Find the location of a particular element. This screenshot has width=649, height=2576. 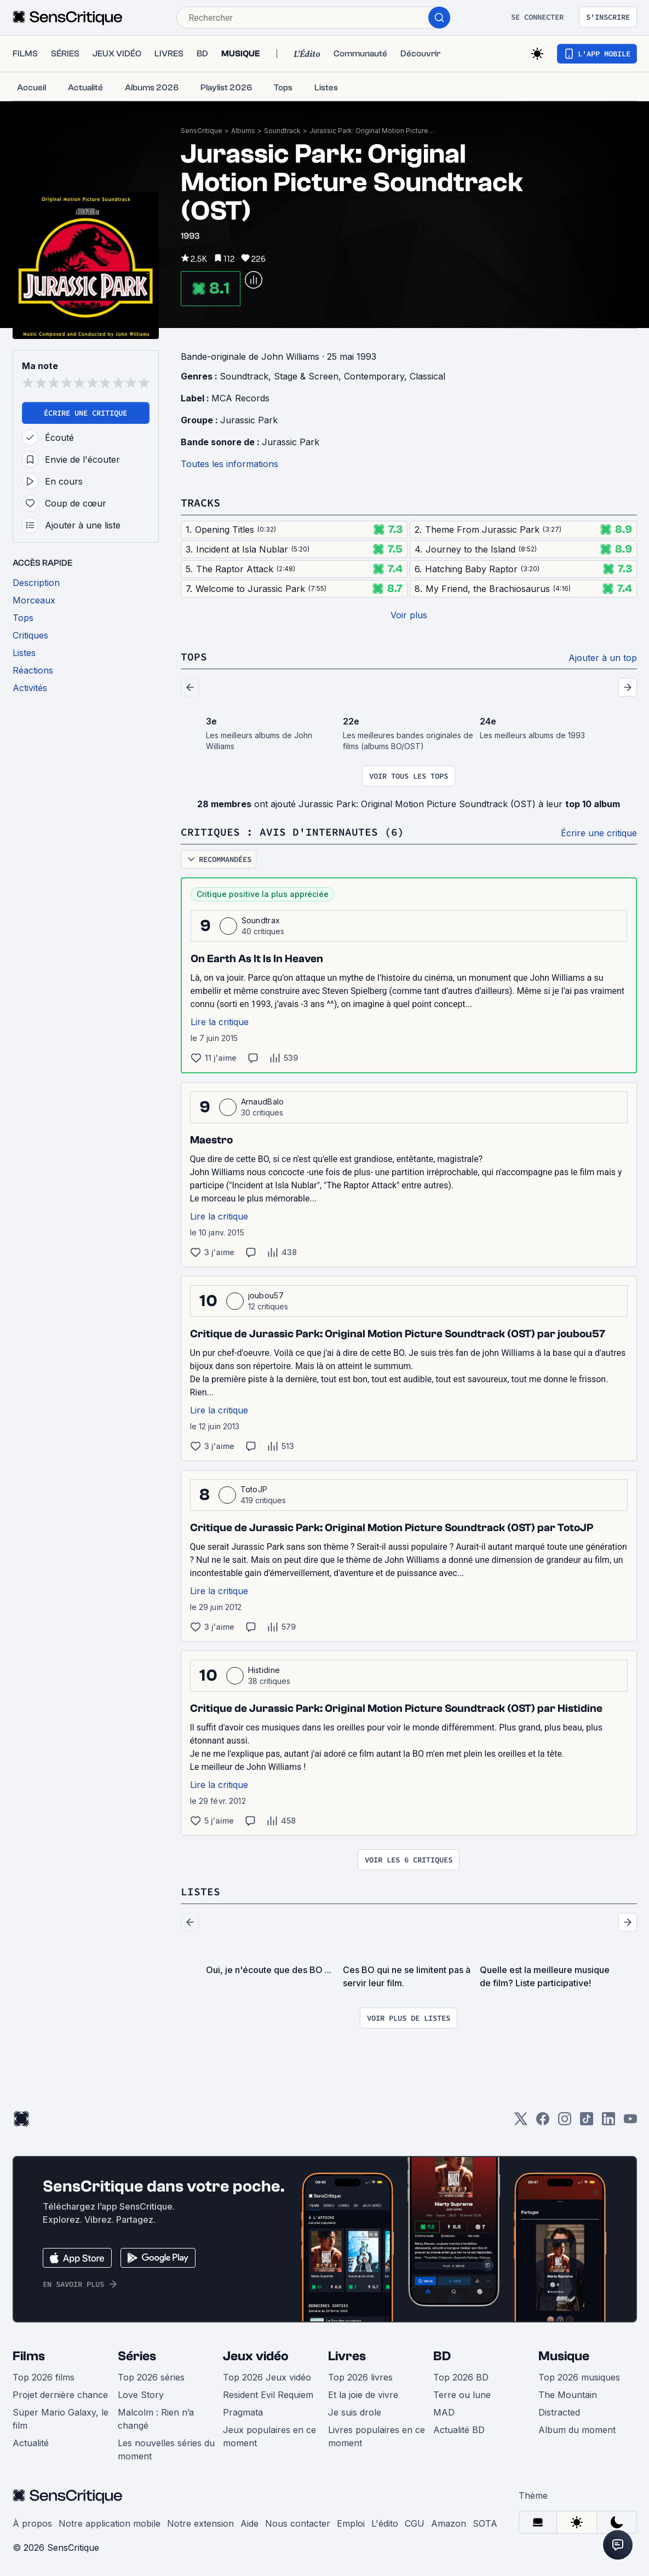

Top 2026 séries is located at coordinates (151, 2377).